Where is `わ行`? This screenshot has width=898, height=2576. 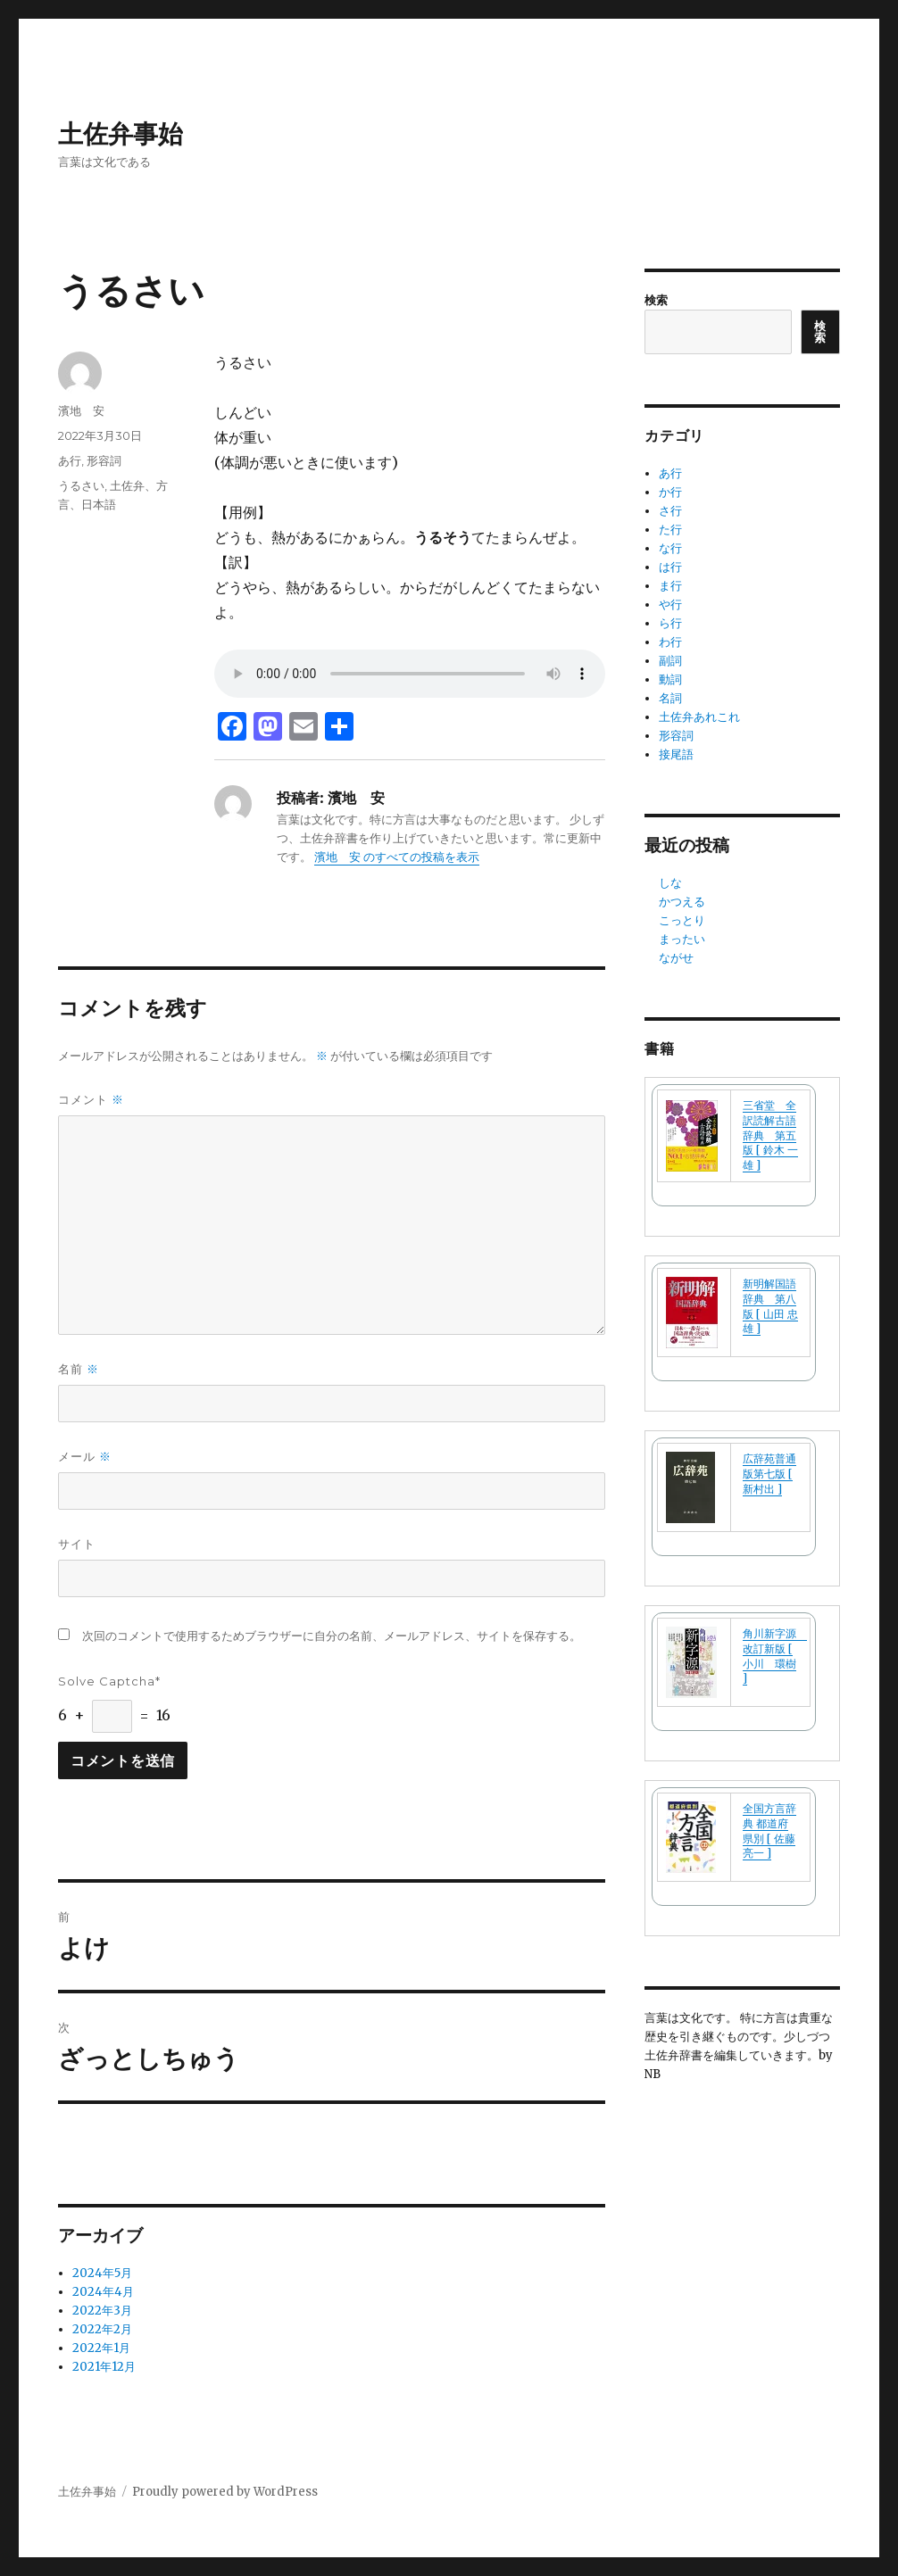
わ行 is located at coordinates (670, 642).